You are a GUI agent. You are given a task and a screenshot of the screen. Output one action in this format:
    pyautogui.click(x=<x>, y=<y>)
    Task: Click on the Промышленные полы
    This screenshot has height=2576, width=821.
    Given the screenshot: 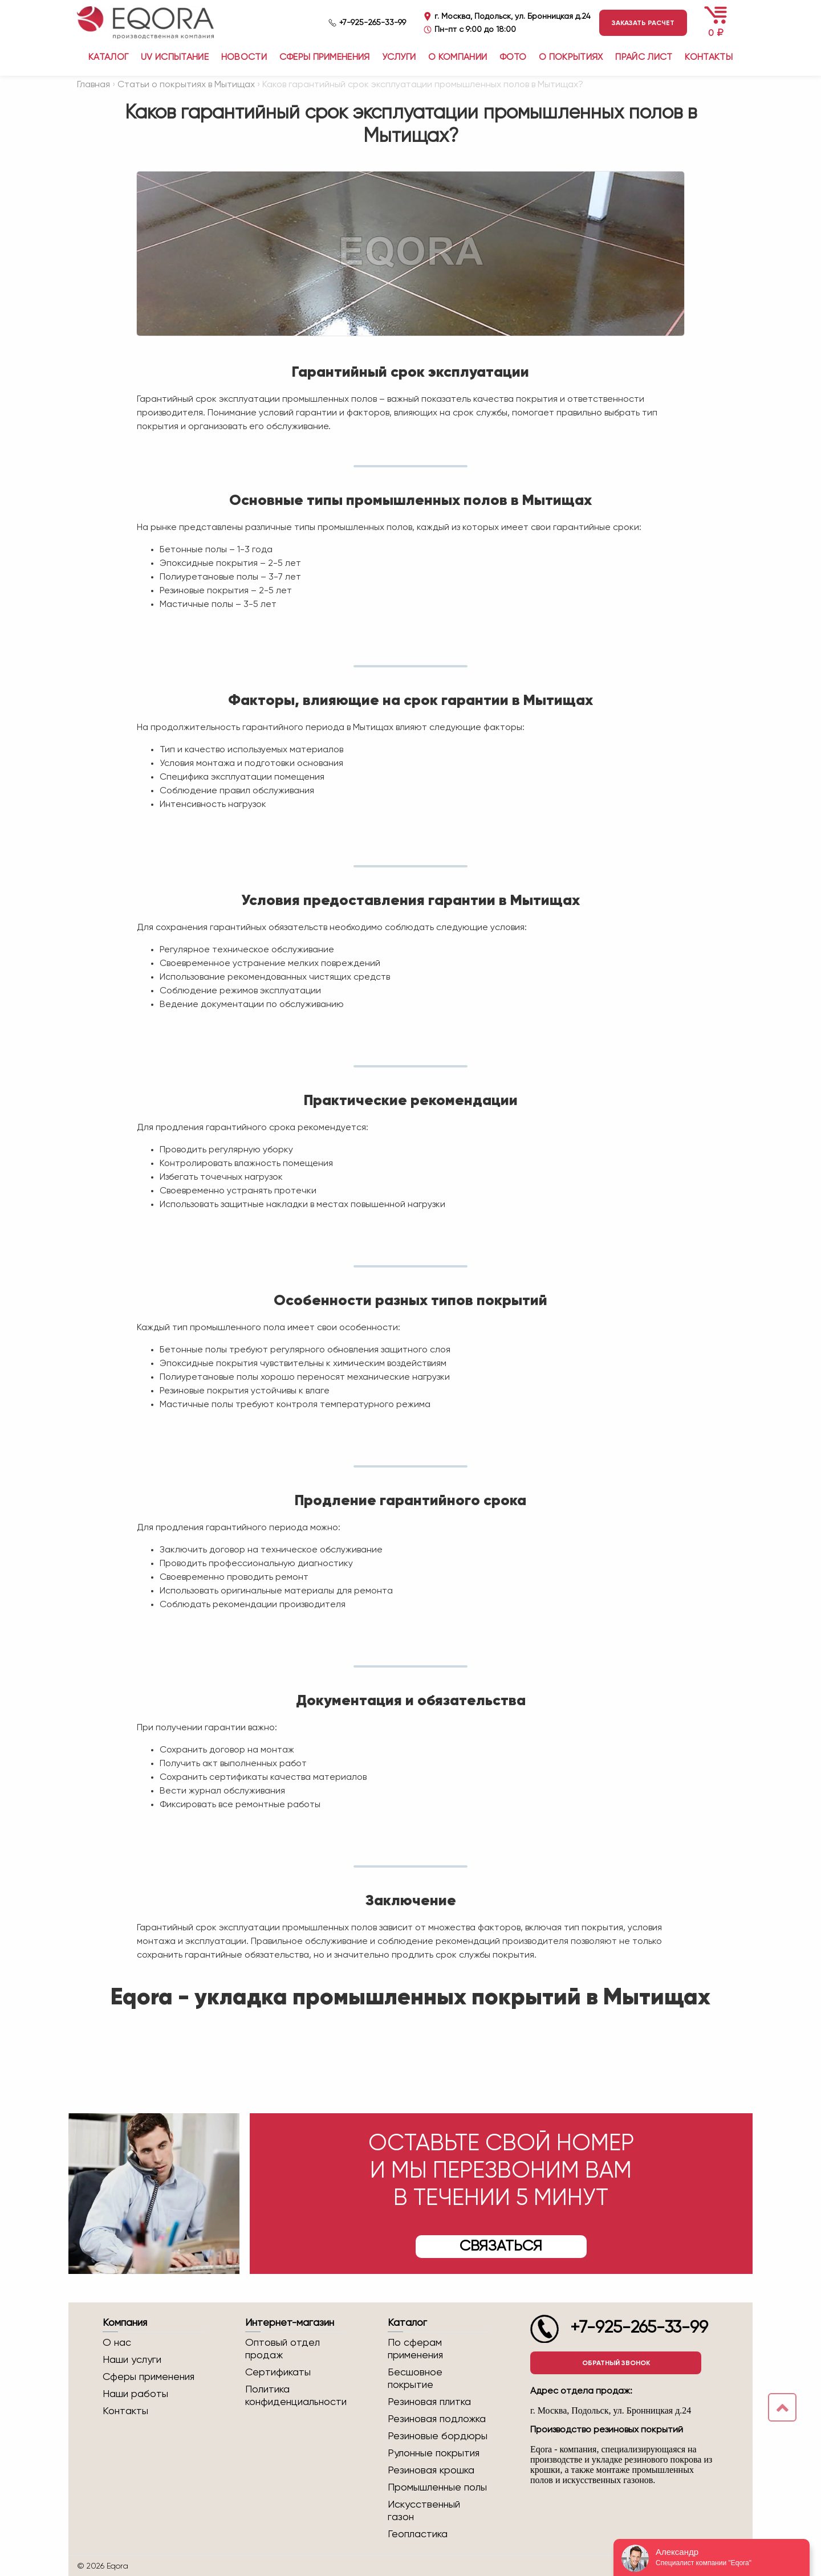 What is the action you would take?
    pyautogui.click(x=437, y=2488)
    